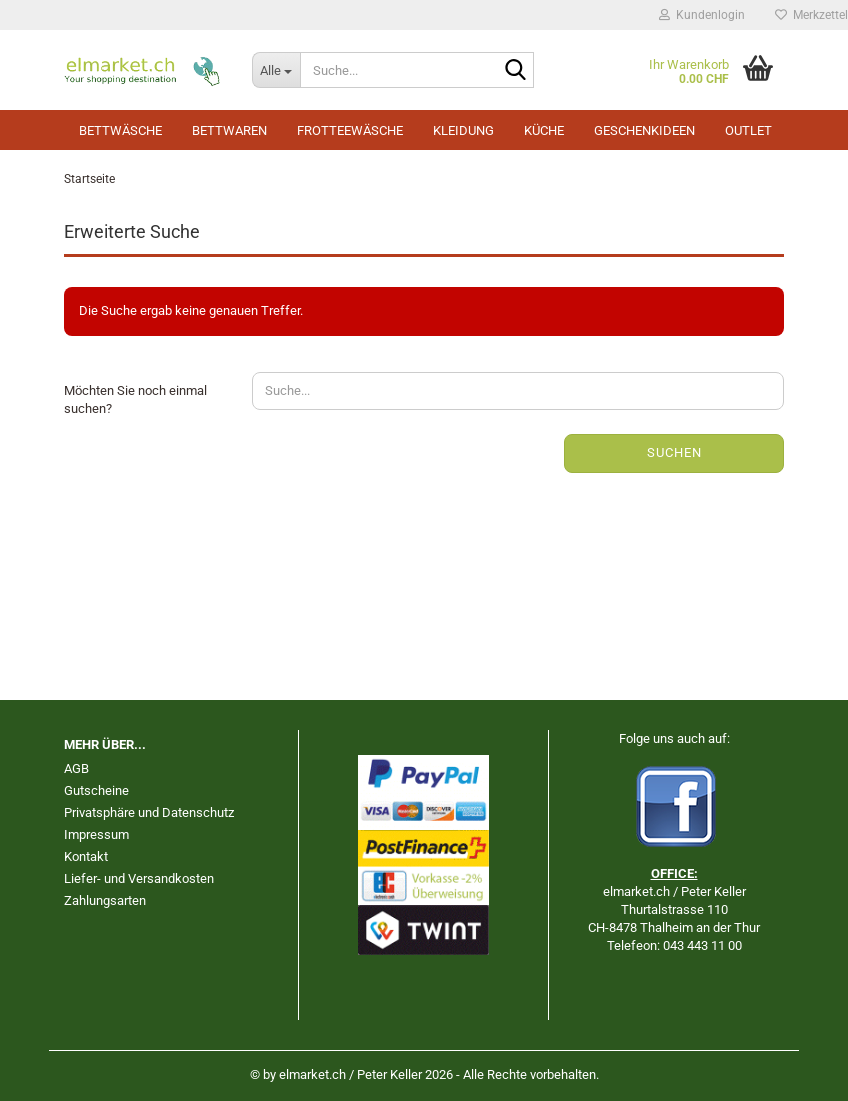  Describe the element at coordinates (135, 400) in the screenshot. I see `Möchten Sie noch einmal suchen?` at that location.